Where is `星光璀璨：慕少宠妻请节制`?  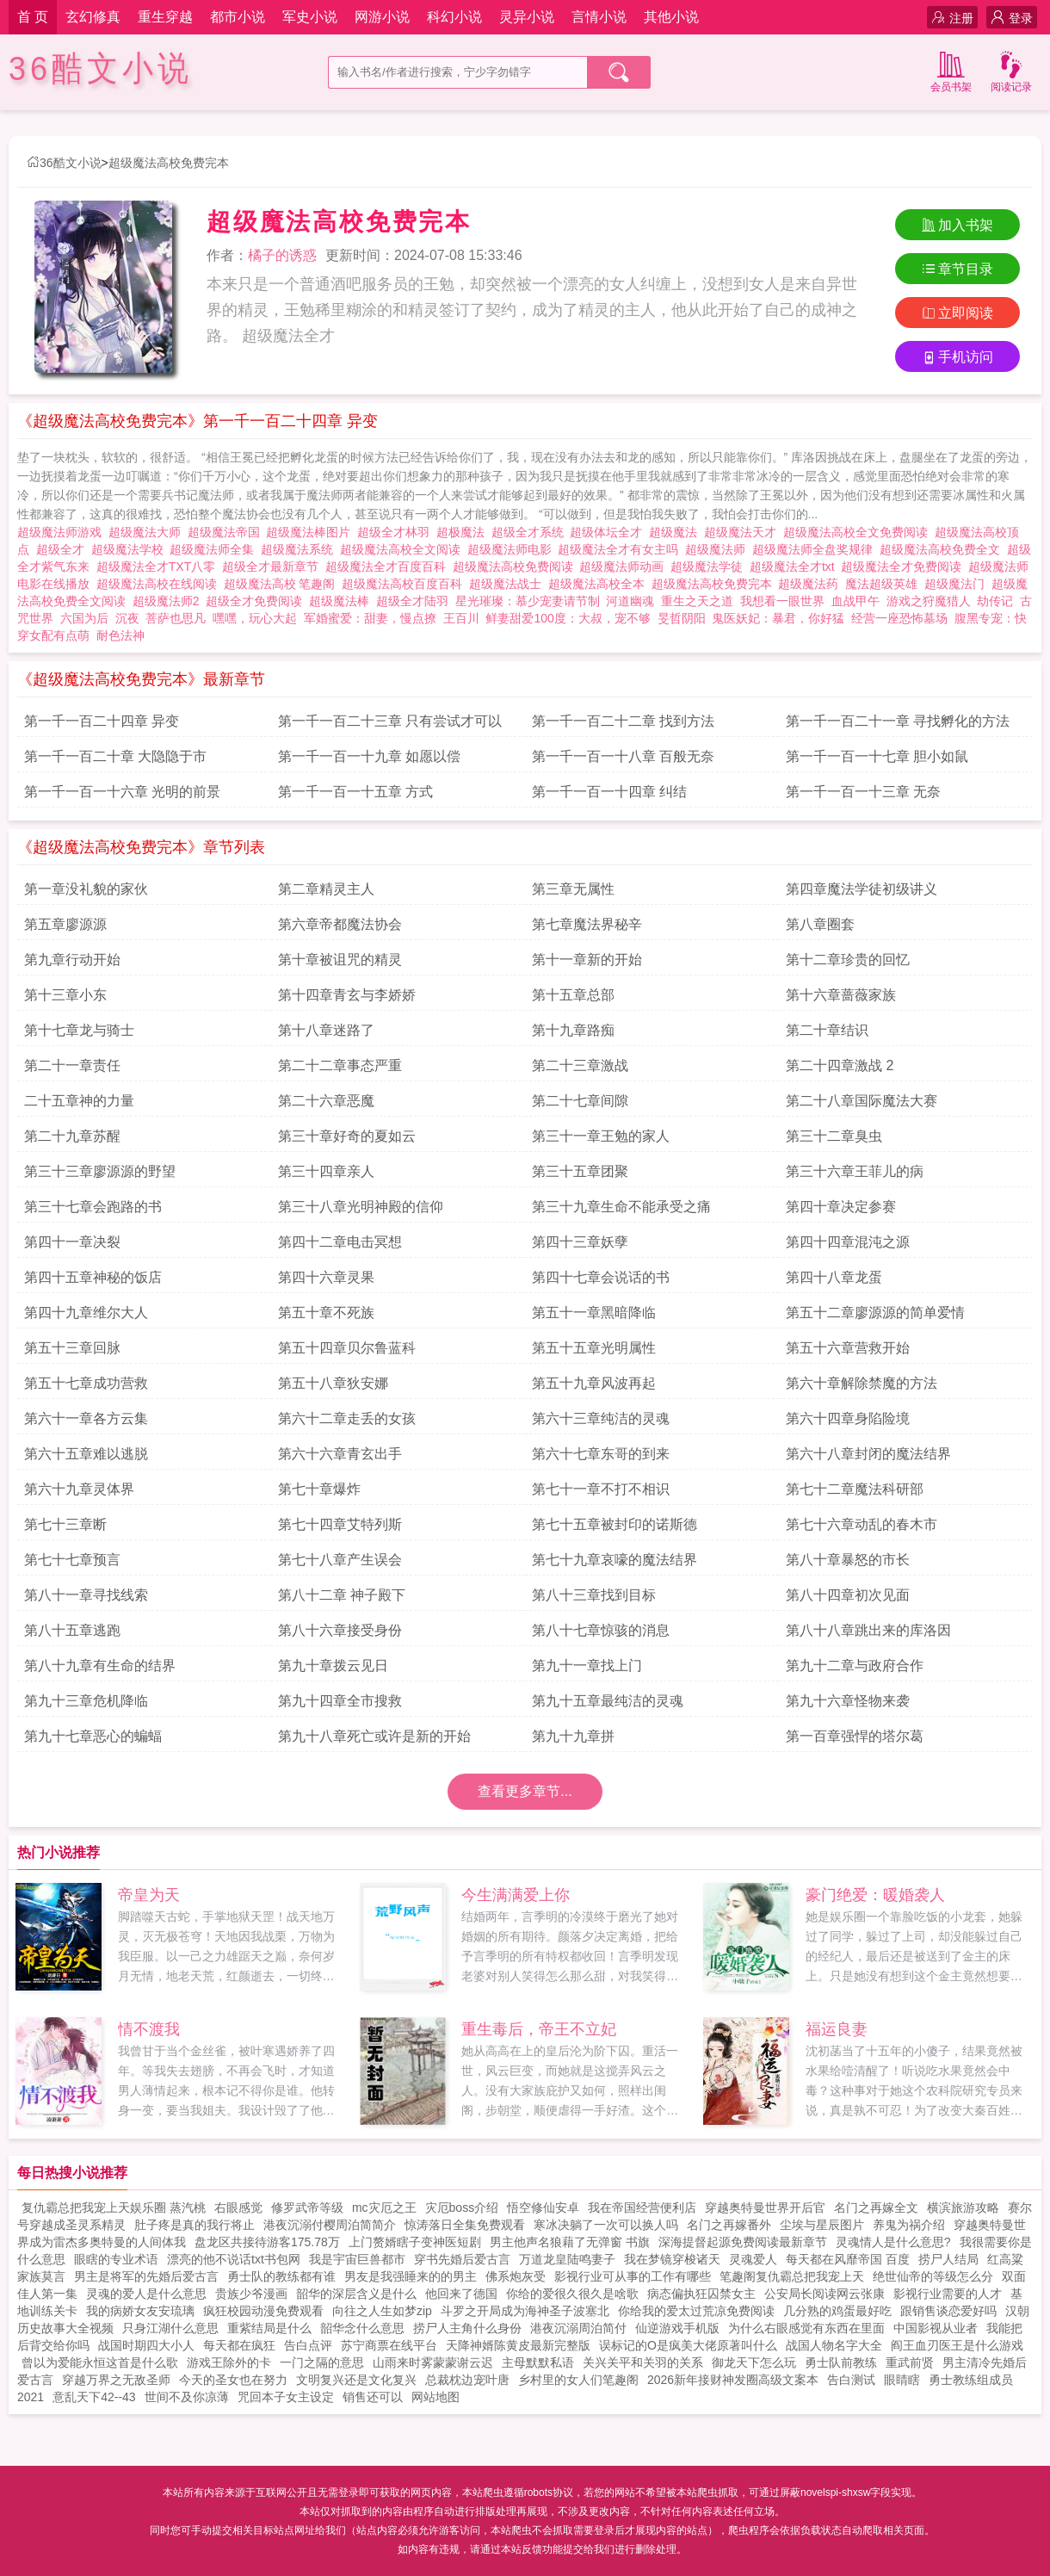 星光璀璨：慕少宠妻请节制 is located at coordinates (527, 601).